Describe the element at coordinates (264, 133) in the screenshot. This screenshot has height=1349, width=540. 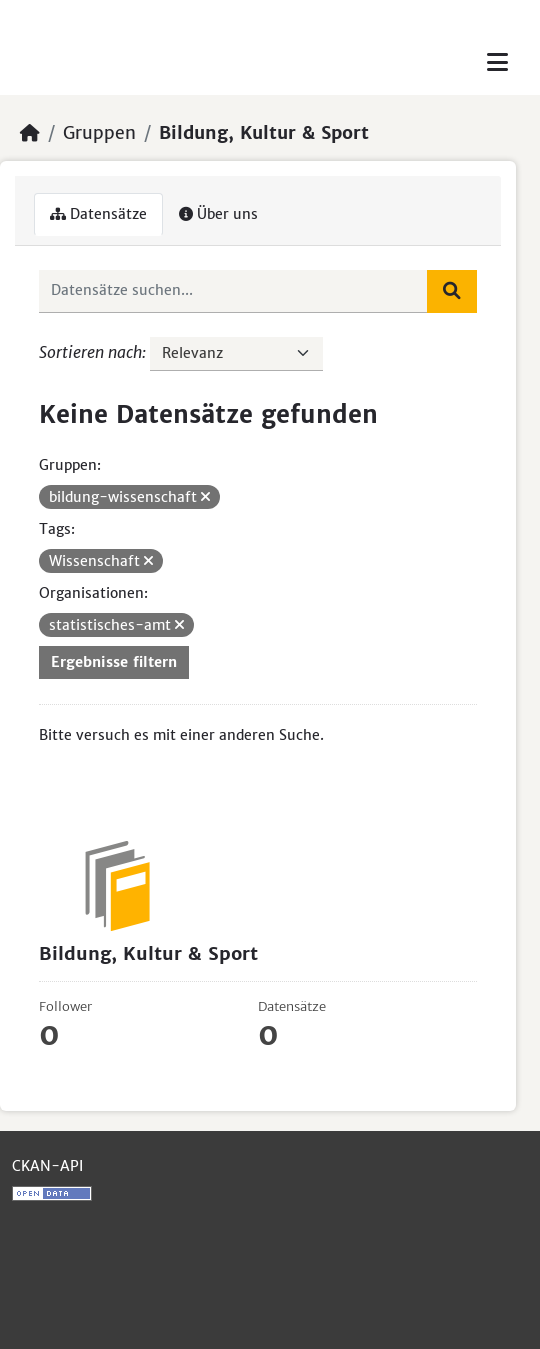
I see `Bildung, Kultur & Sport` at that location.